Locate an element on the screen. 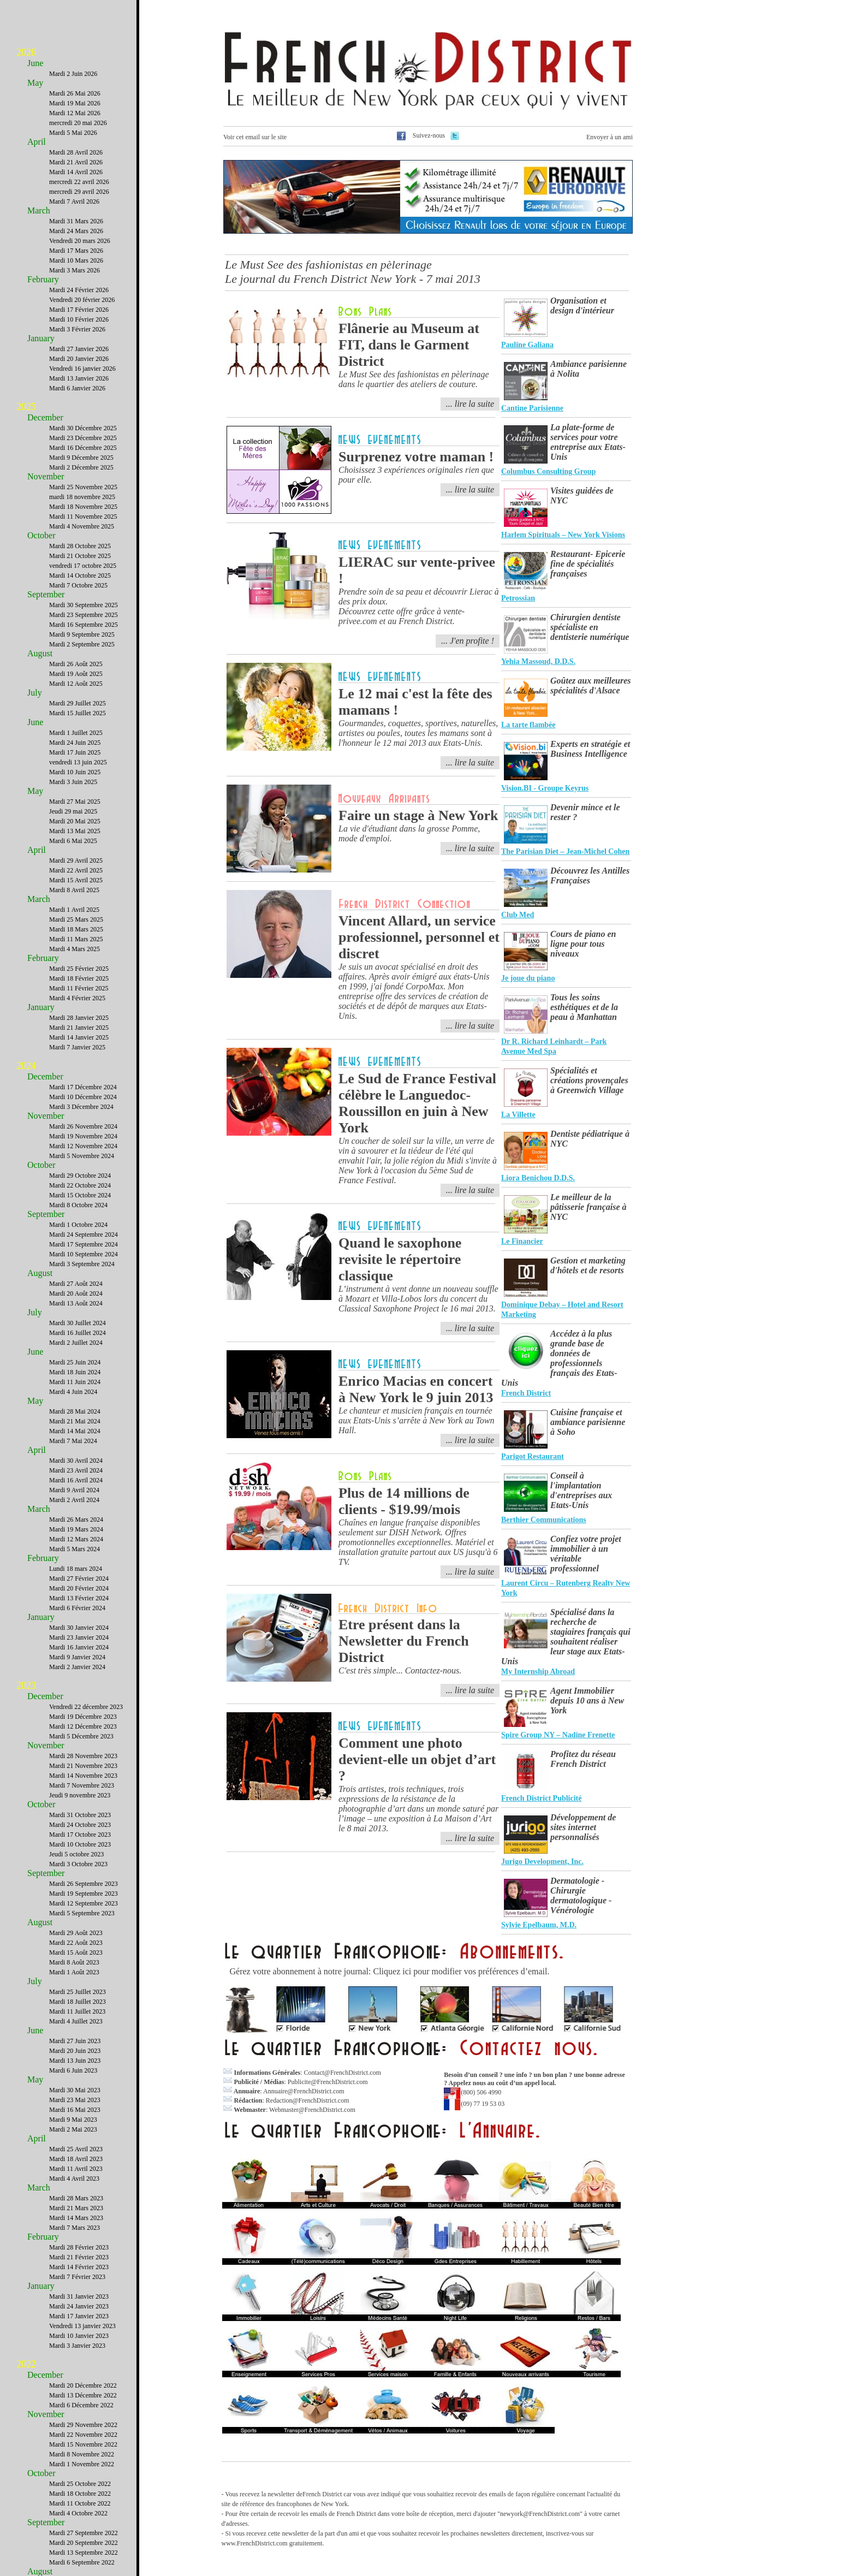 The width and height of the screenshot is (856, 2576). Redaction@FrenchDistrict.com is located at coordinates (307, 2100).